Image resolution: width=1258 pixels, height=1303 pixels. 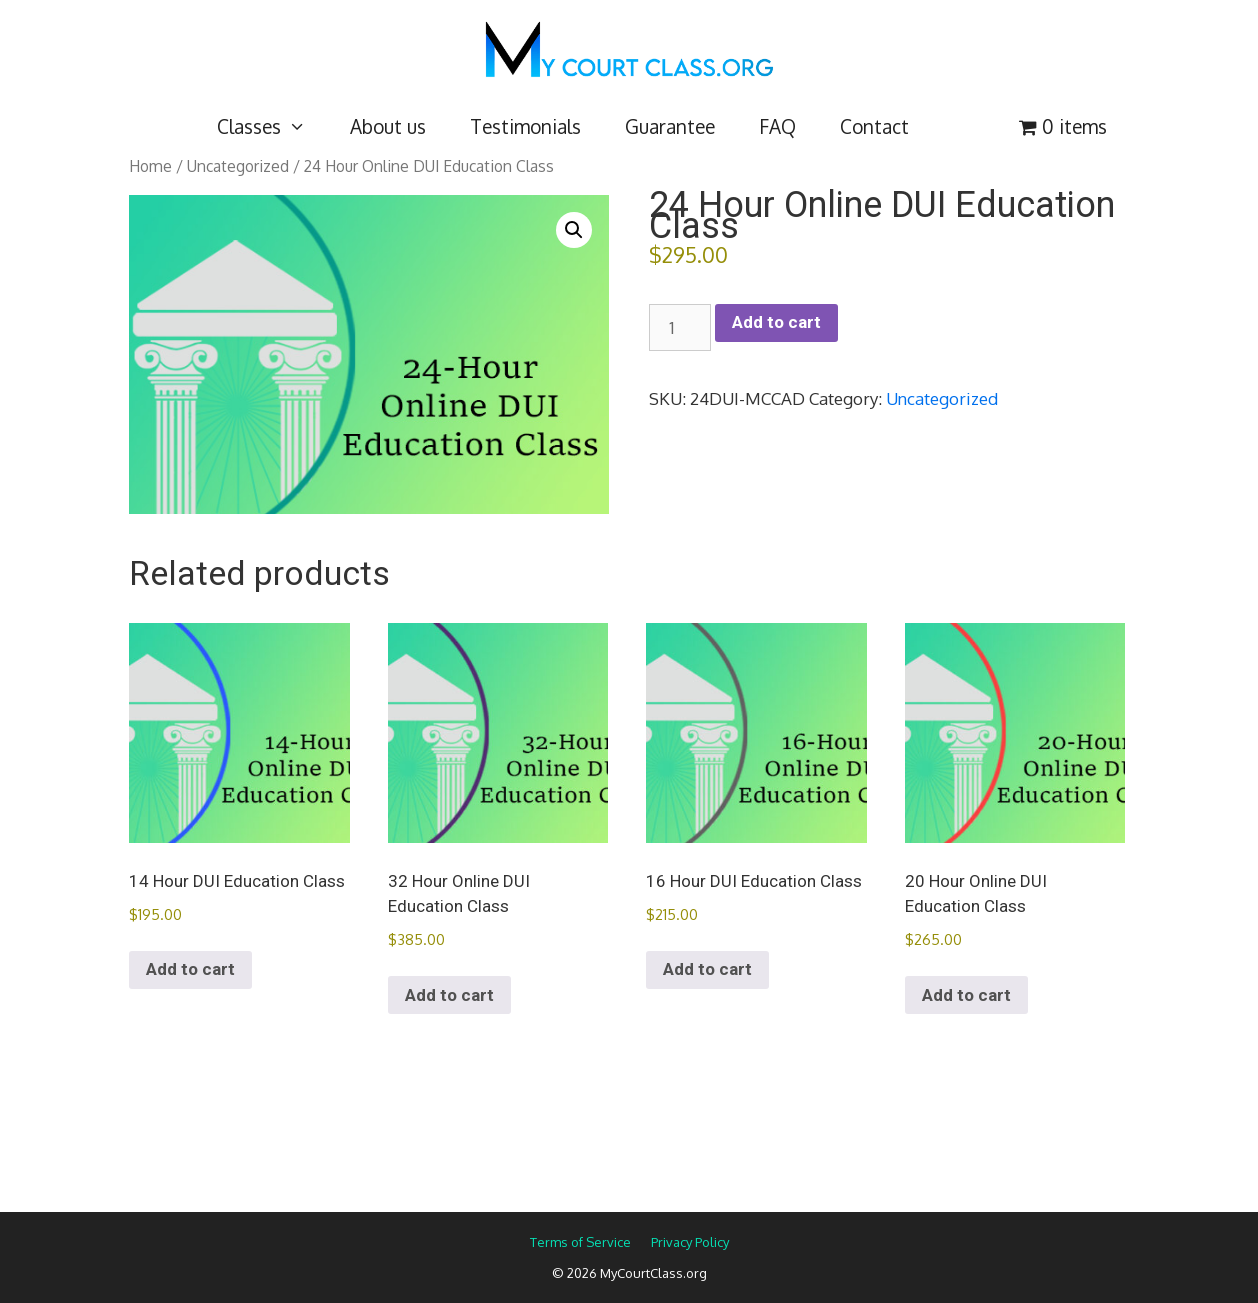 I want to click on Testimonials, so click(x=525, y=126).